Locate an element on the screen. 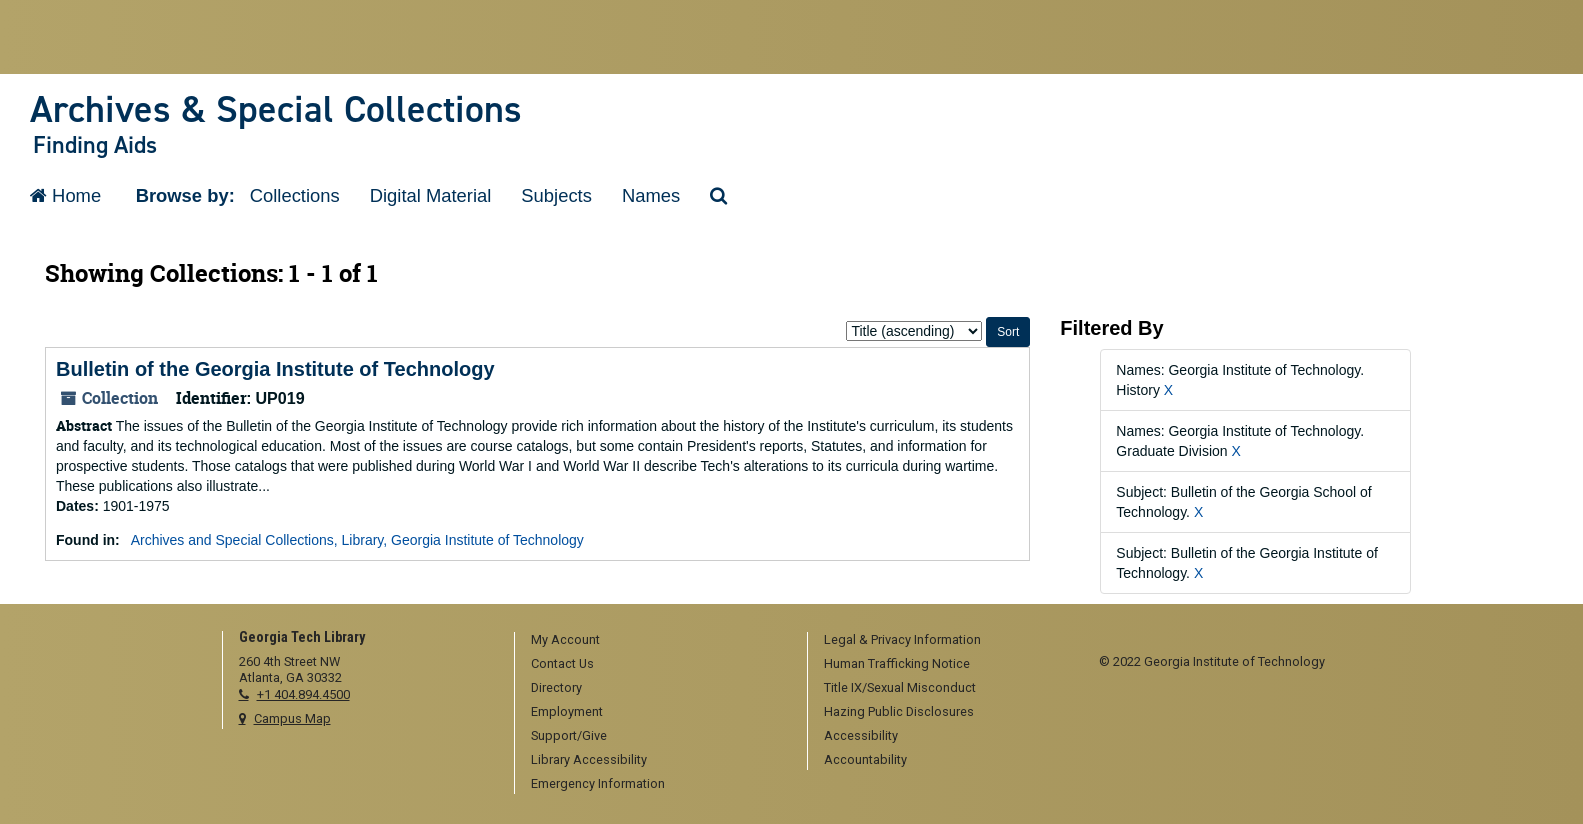  Library Accessibility is located at coordinates (589, 759).